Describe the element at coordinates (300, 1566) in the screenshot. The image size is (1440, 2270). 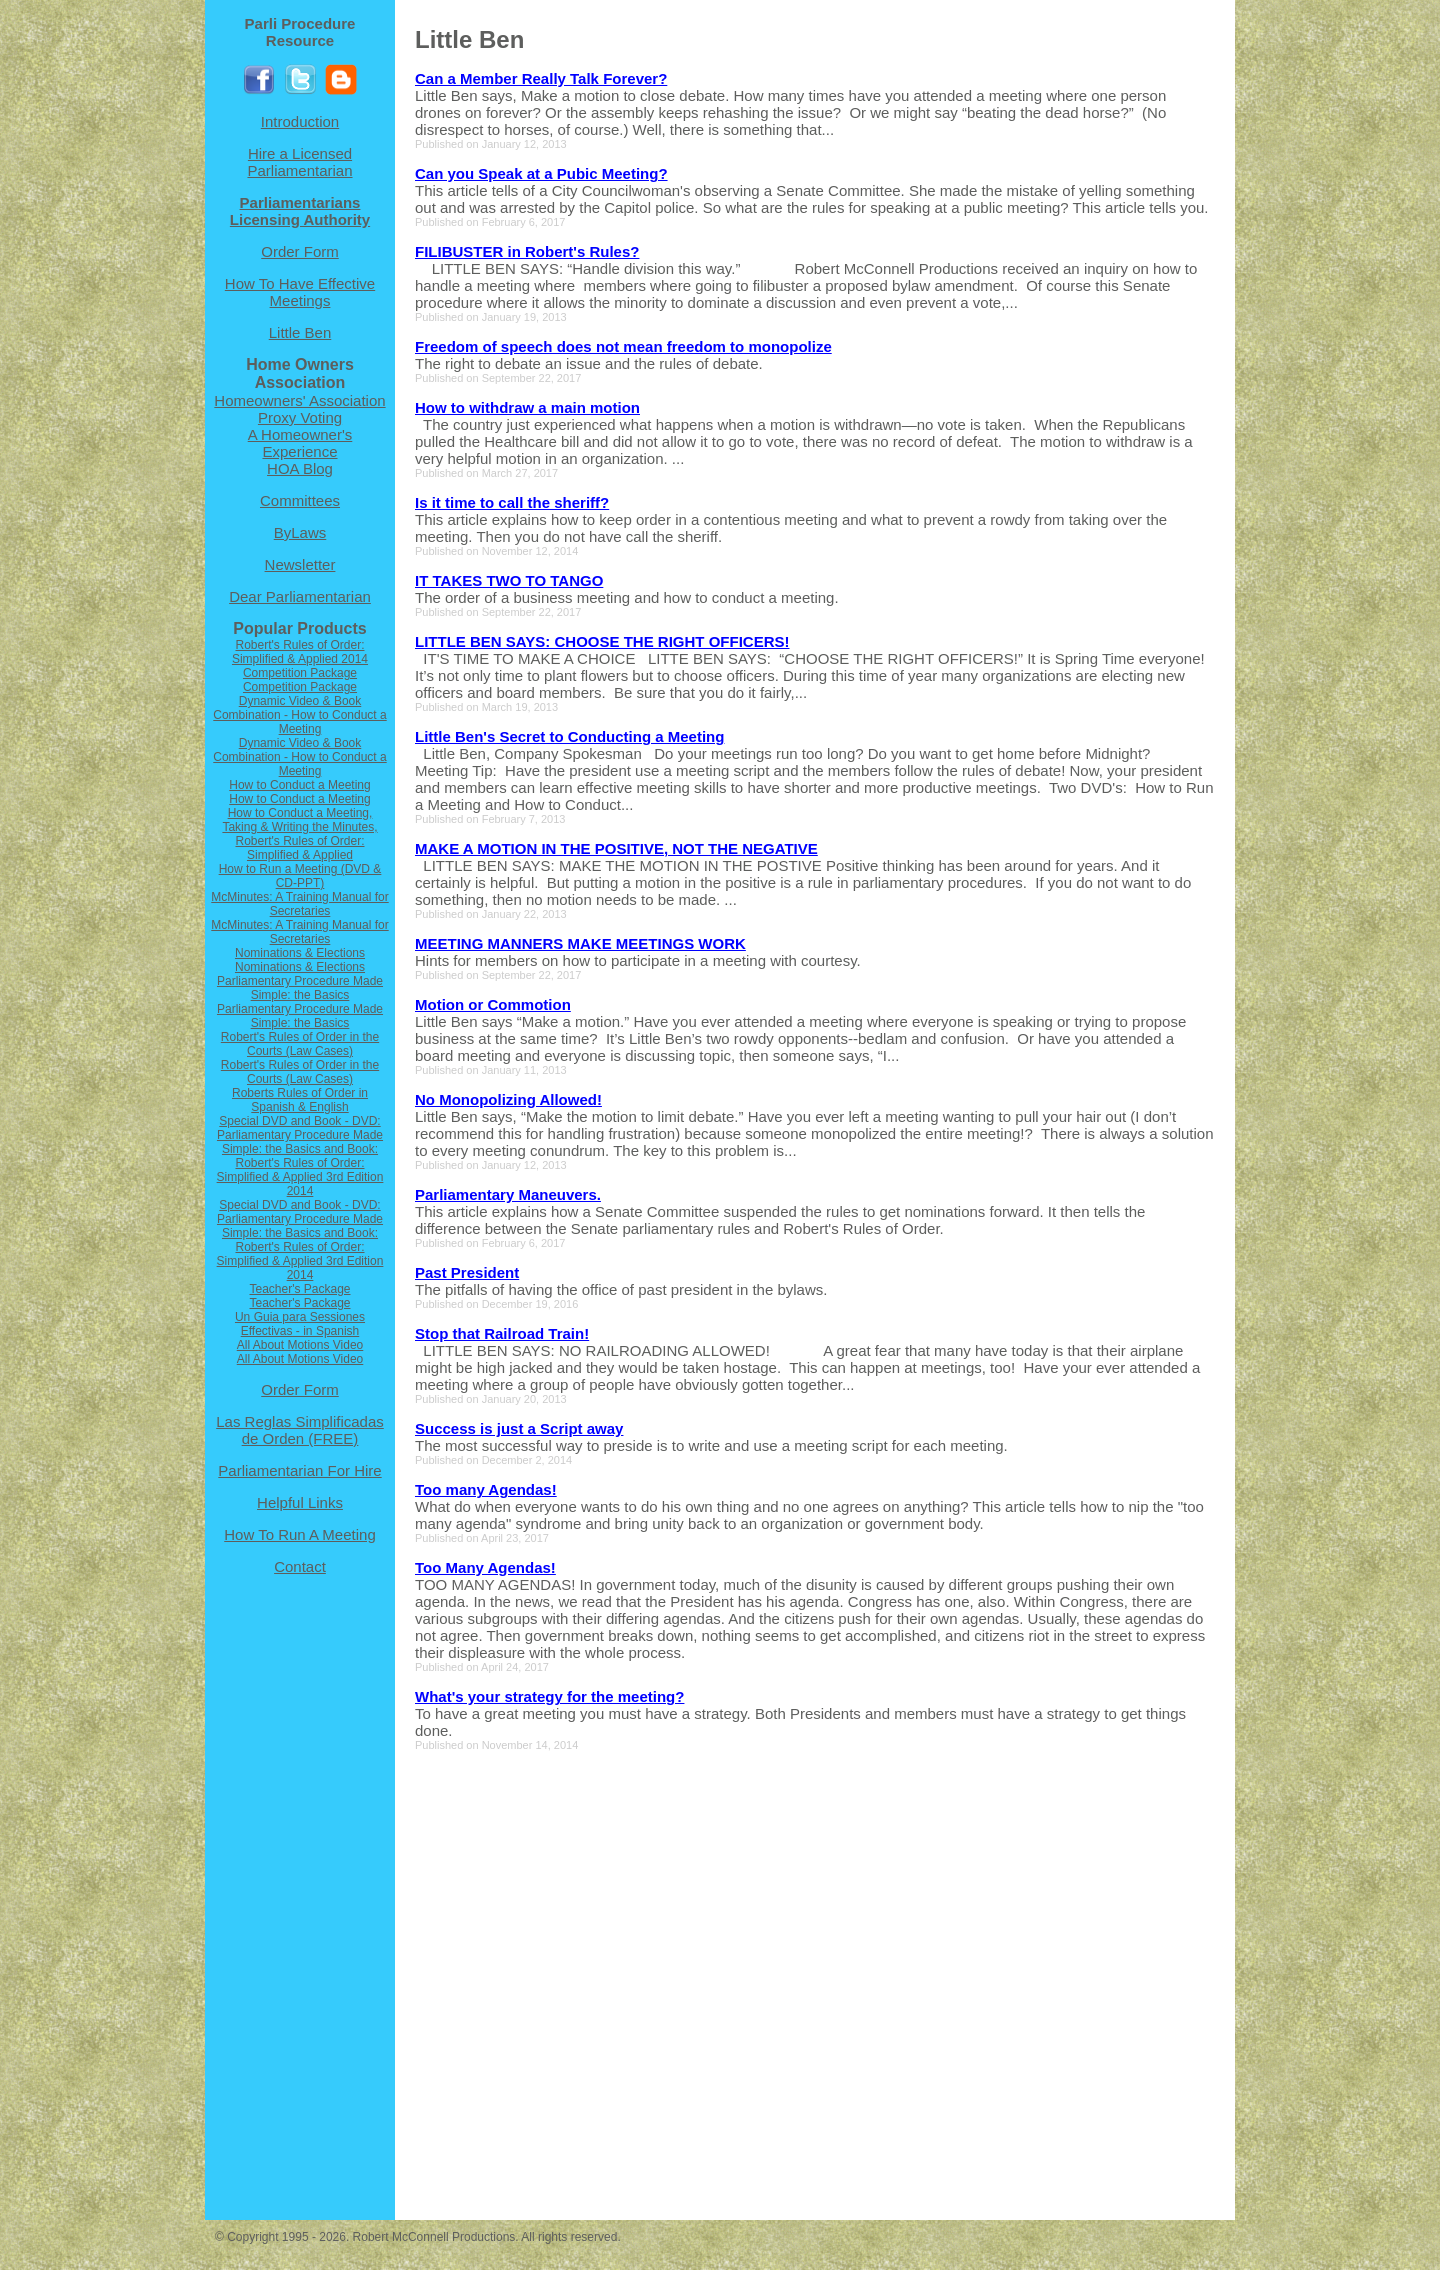
I see `Contact` at that location.